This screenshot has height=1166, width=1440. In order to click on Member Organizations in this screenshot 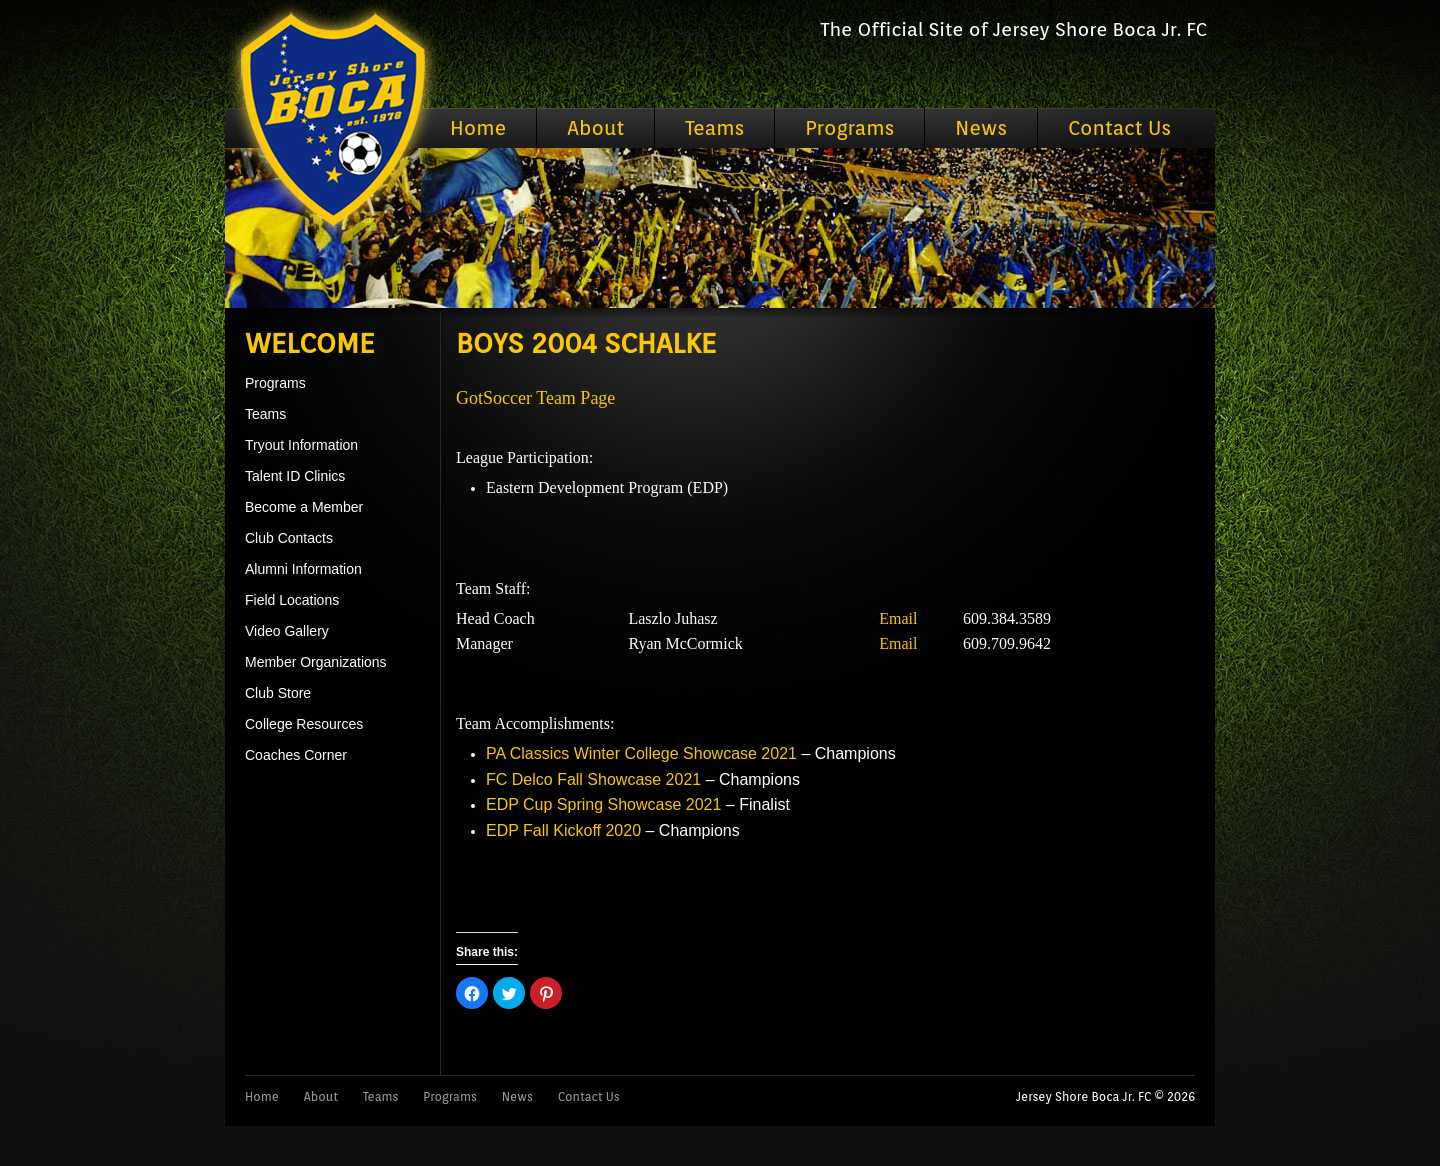, I will do `click(316, 662)`.